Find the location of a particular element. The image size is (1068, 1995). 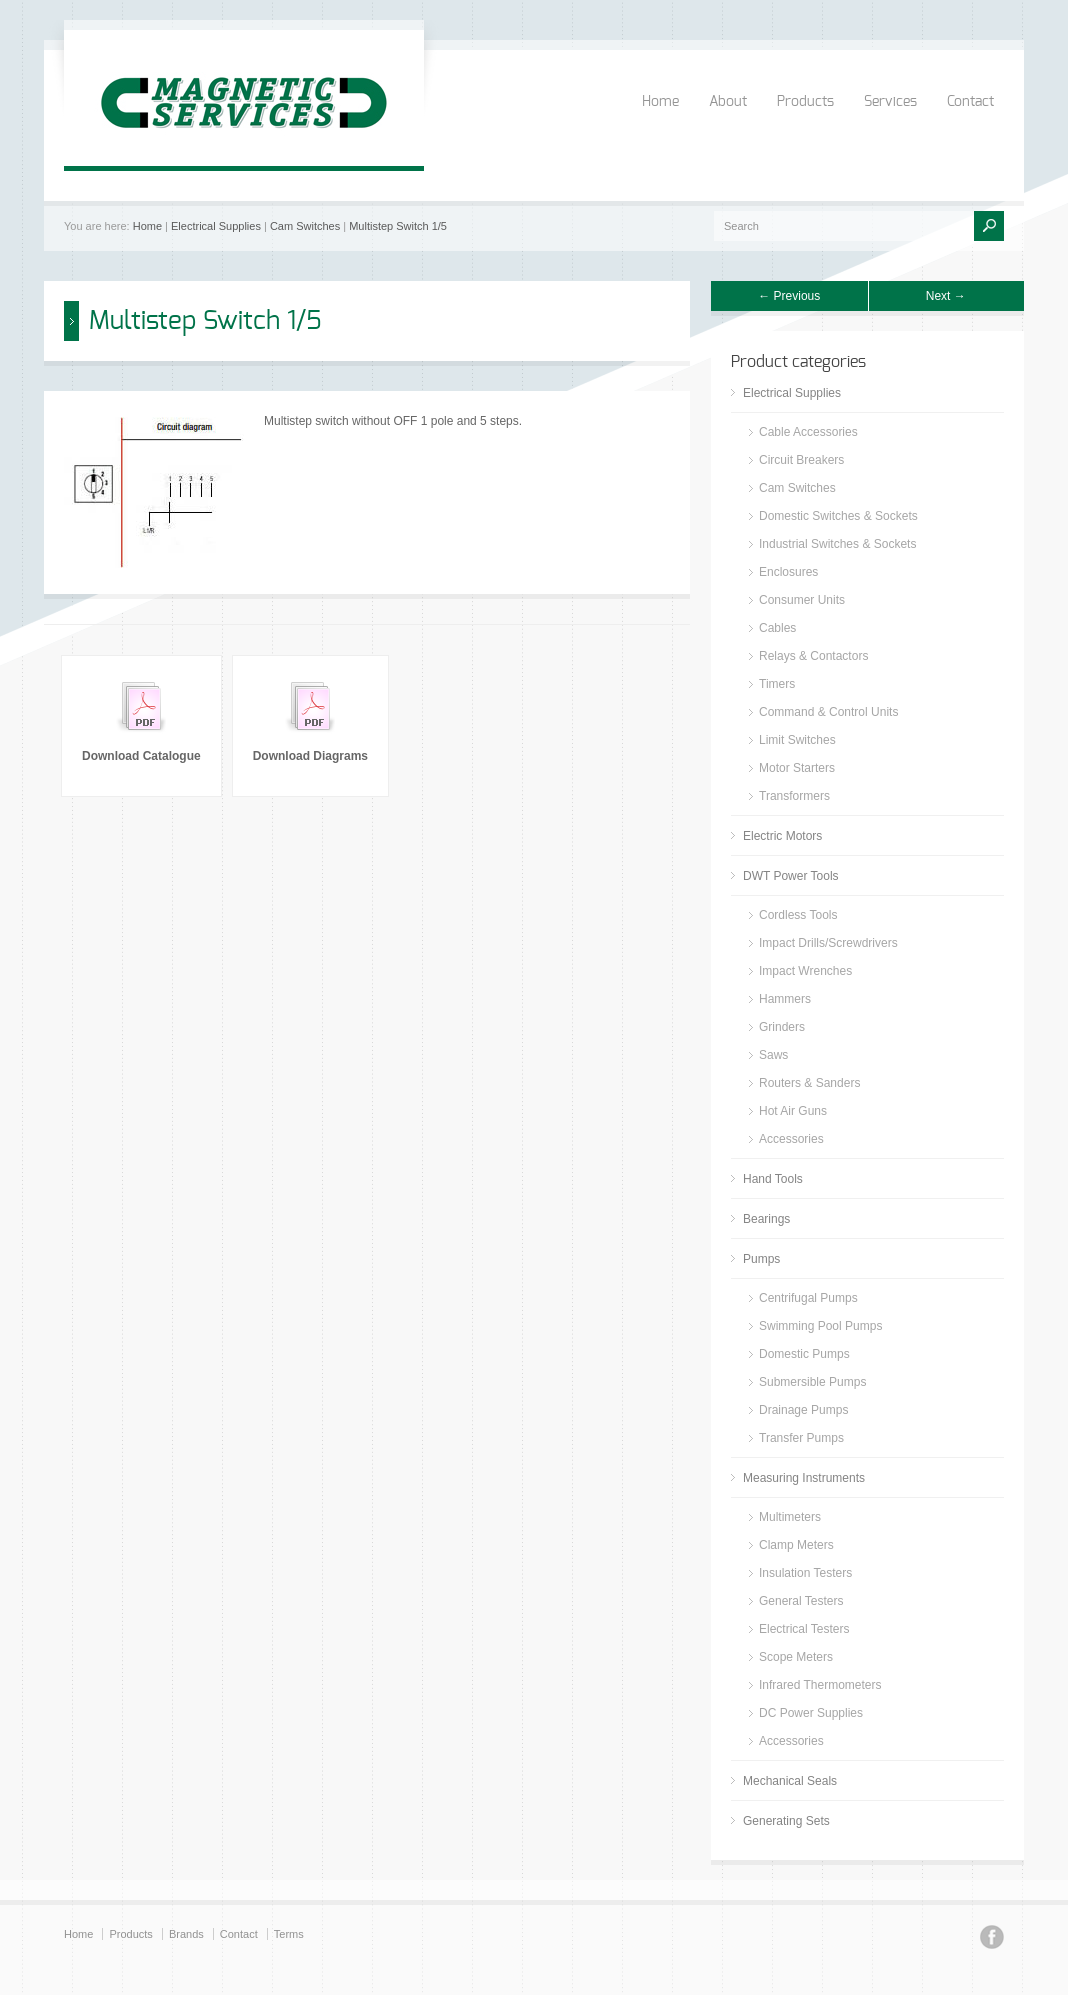

Timers is located at coordinates (777, 684).